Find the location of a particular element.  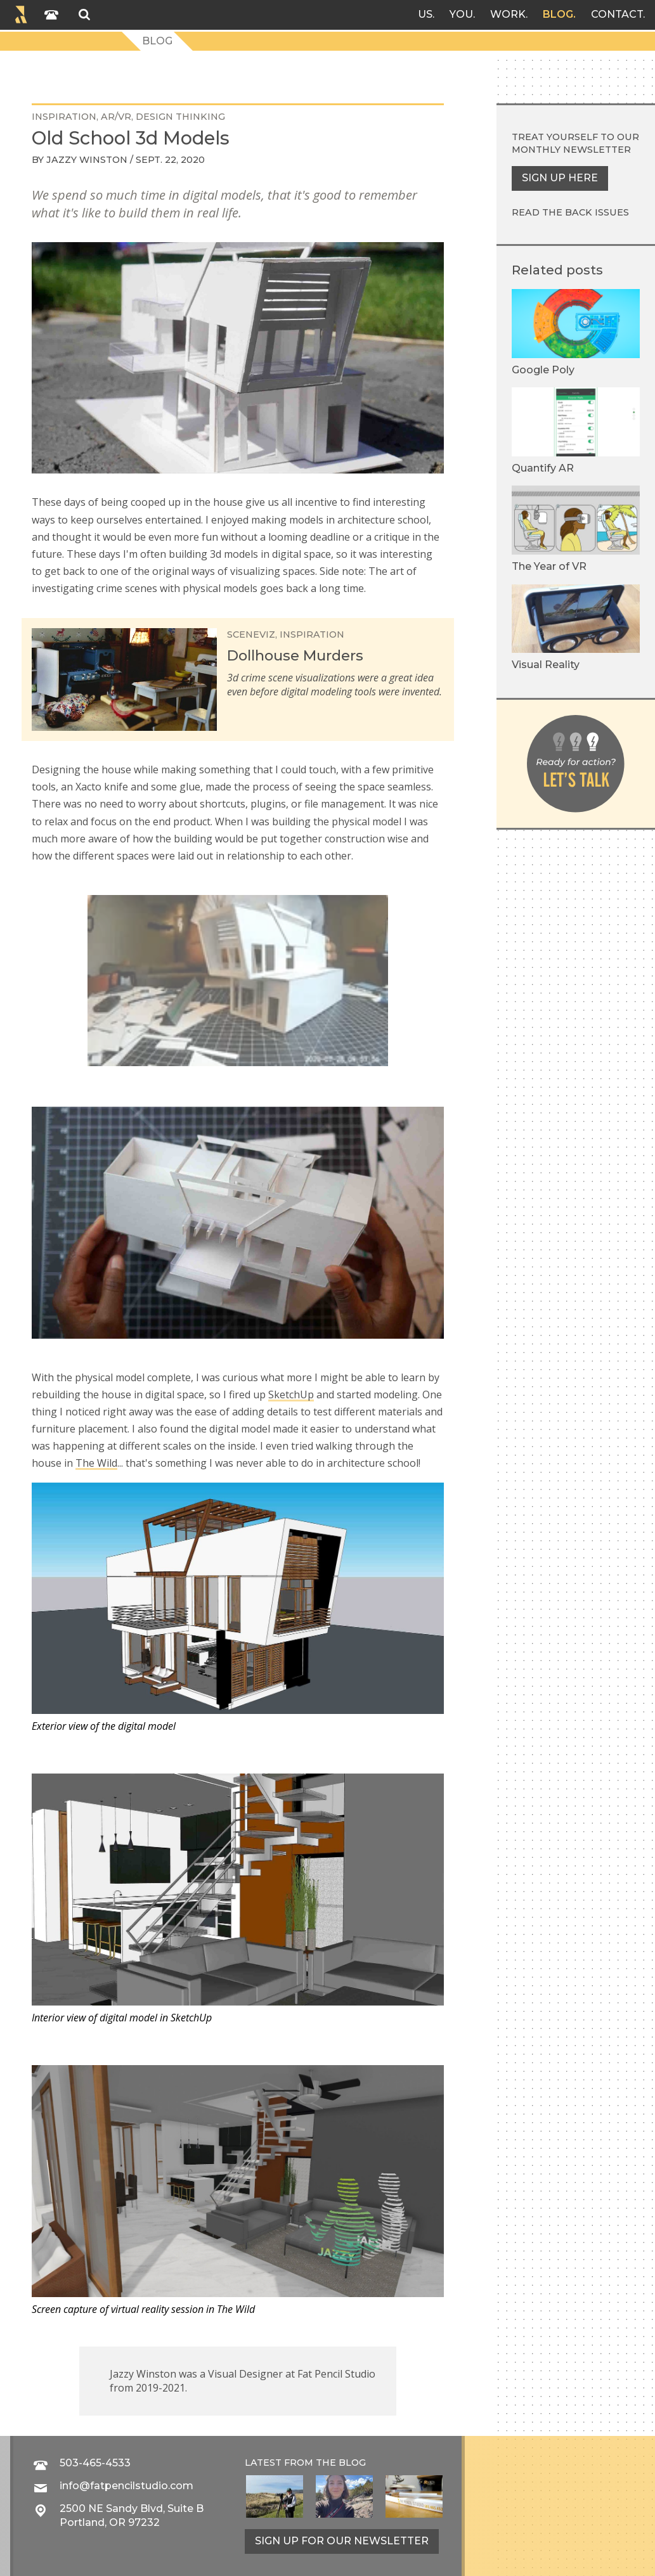

Jazzy Winston is located at coordinates (86, 159).